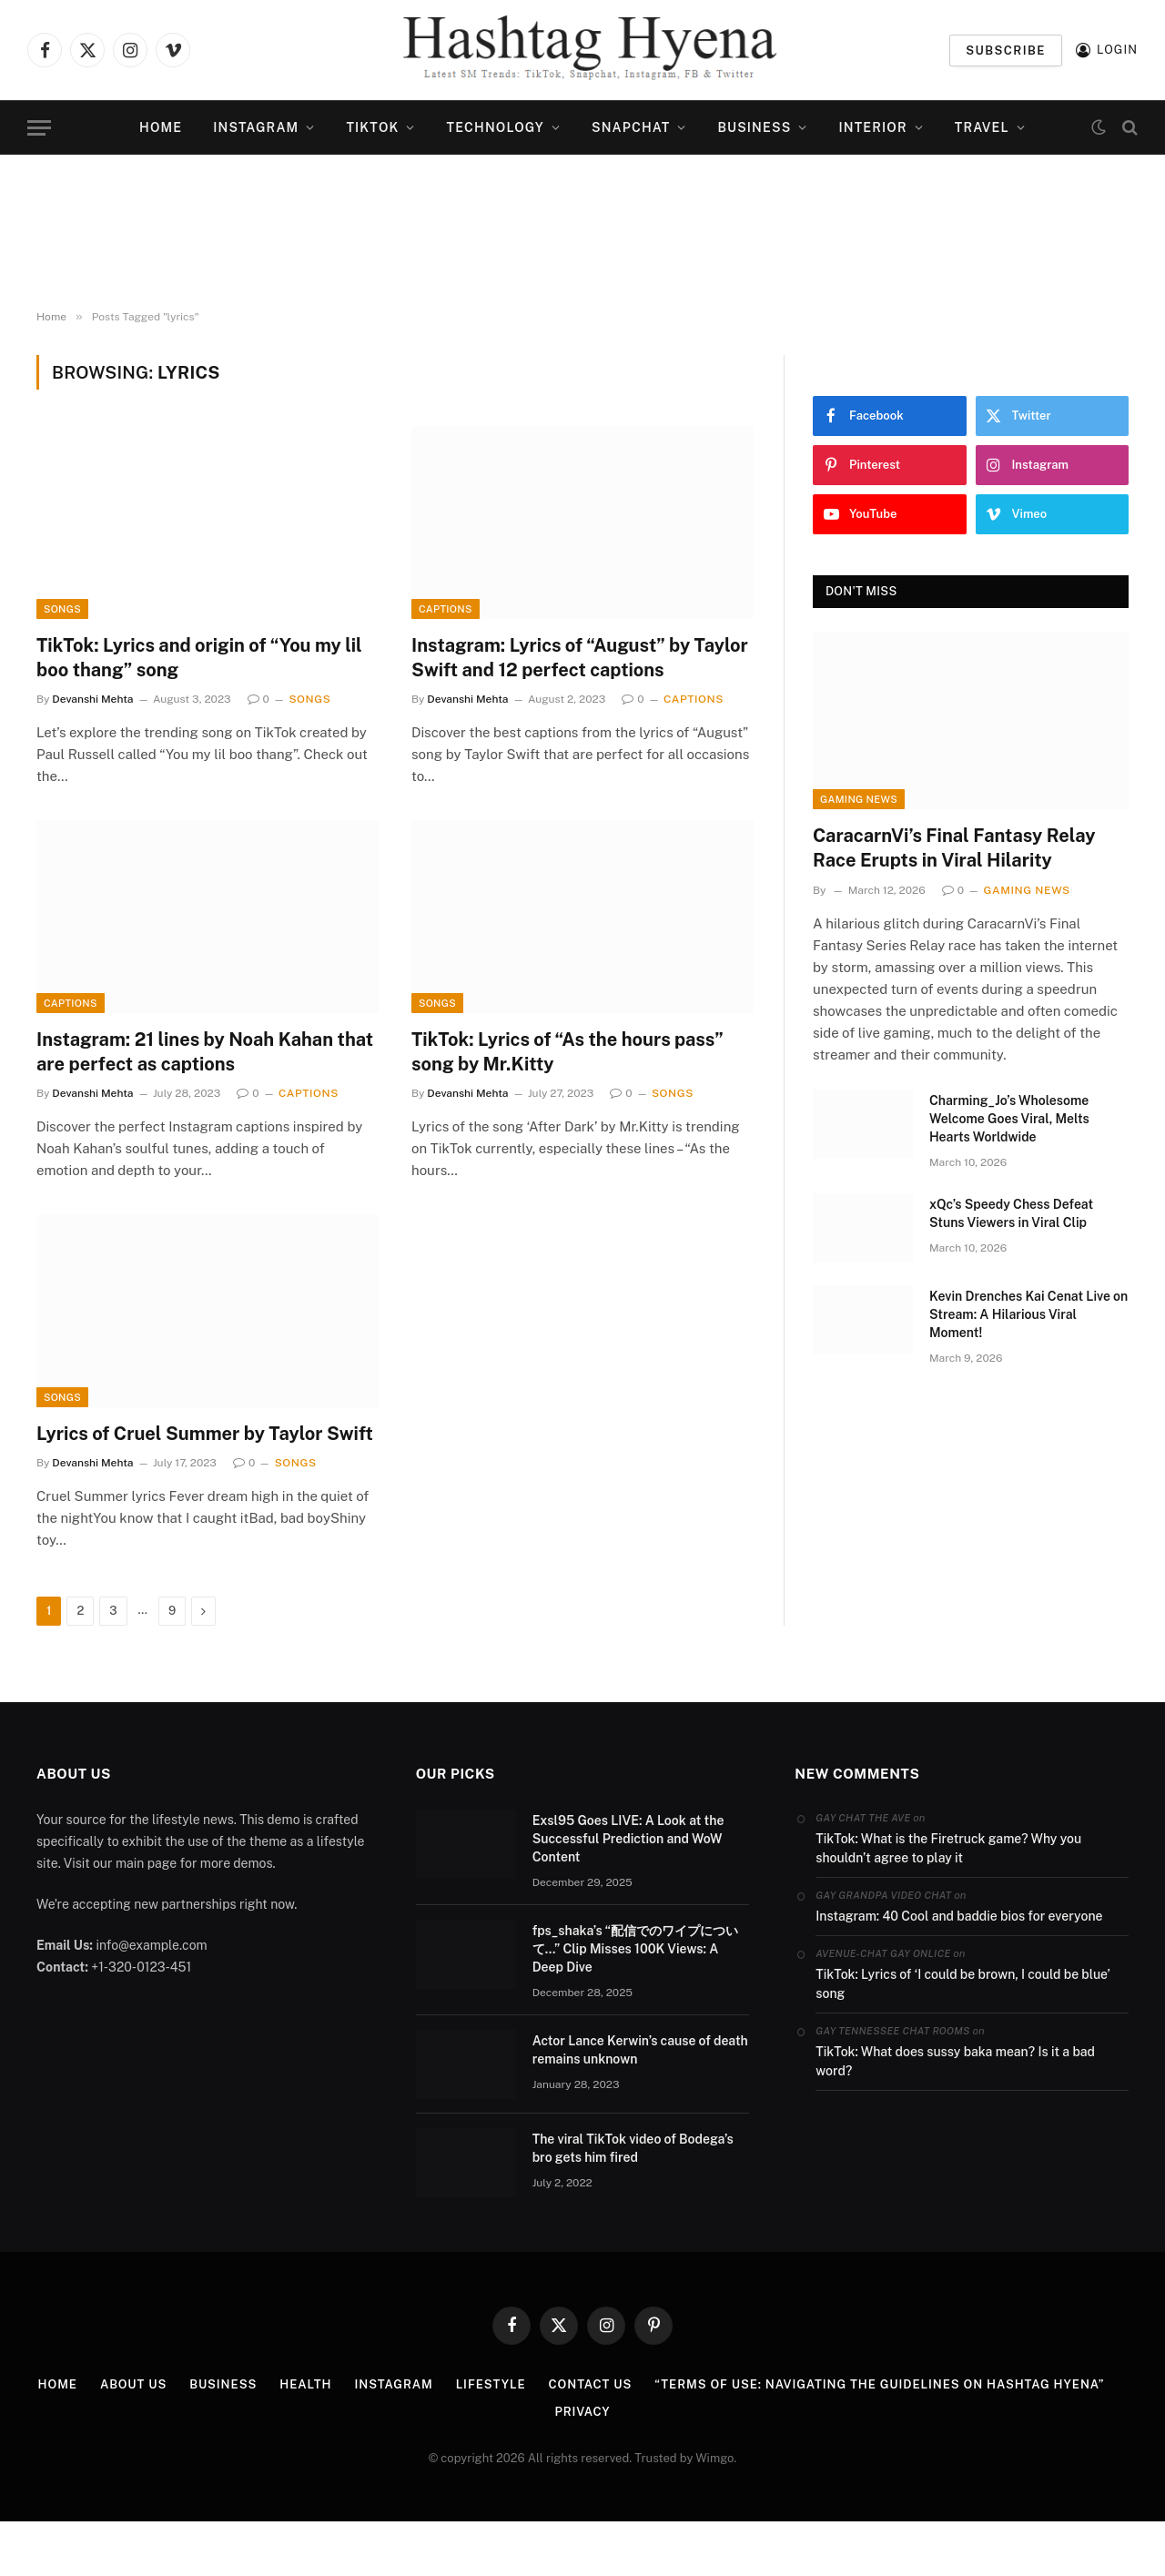 The height and width of the screenshot is (2576, 1165). What do you see at coordinates (640, 2049) in the screenshot?
I see `Actor Lance Kerwin’s cause of death remains unknown` at bounding box center [640, 2049].